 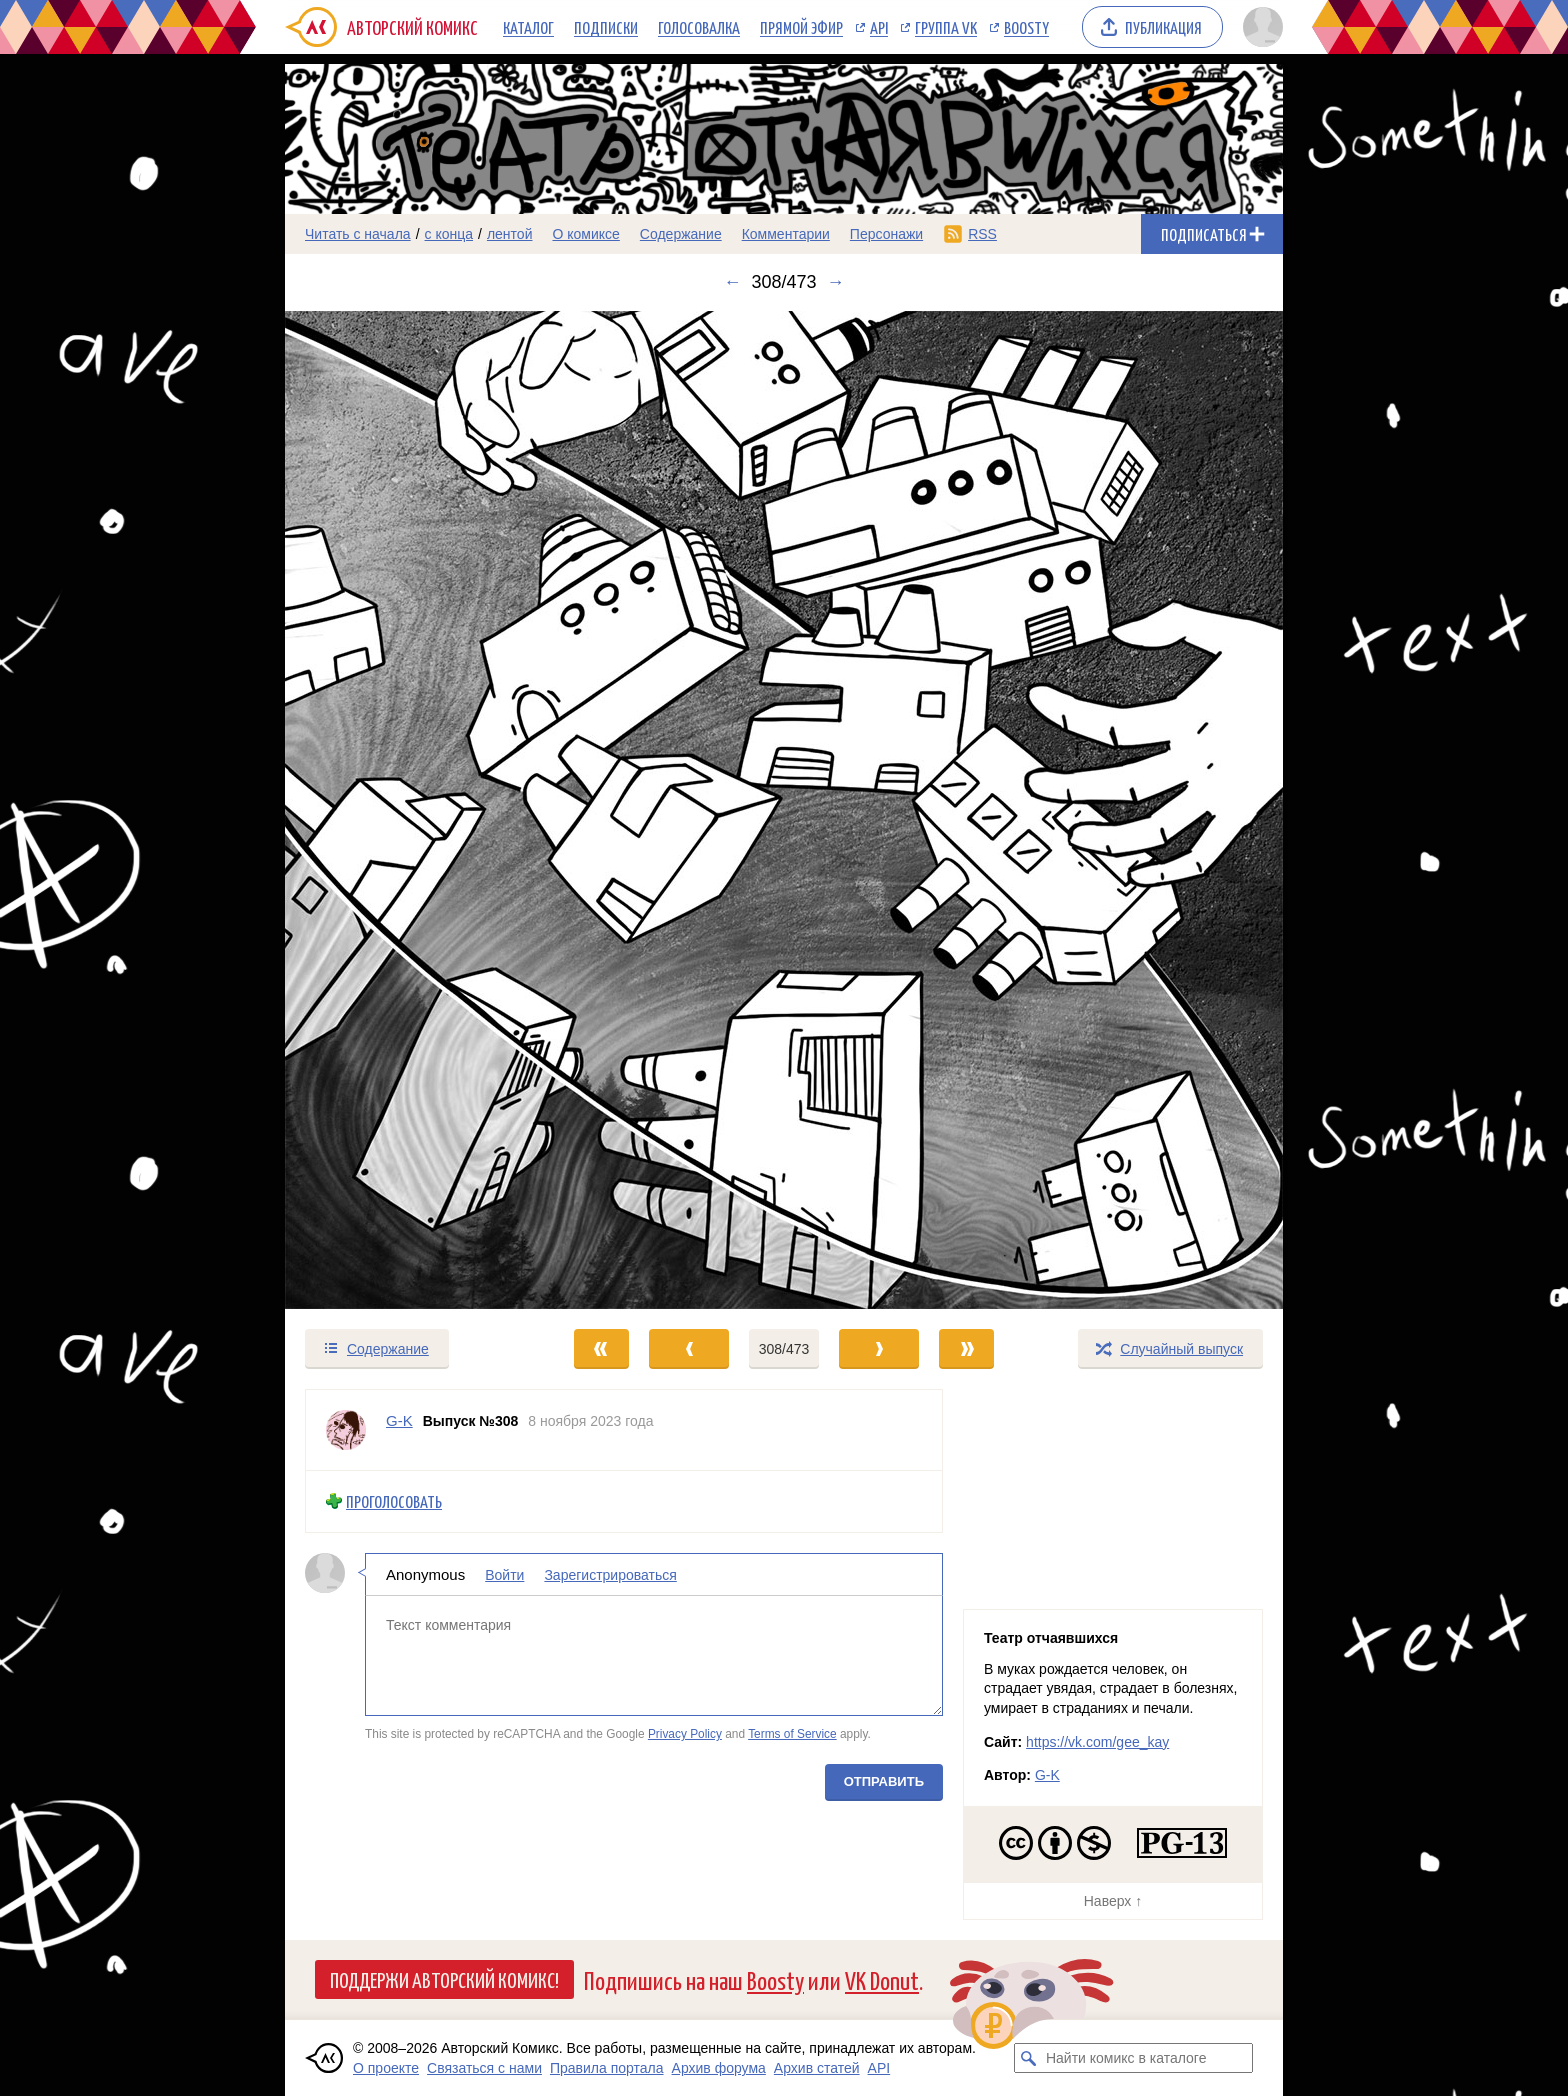 What do you see at coordinates (884, 1780) in the screenshot?
I see `Отправить` at bounding box center [884, 1780].